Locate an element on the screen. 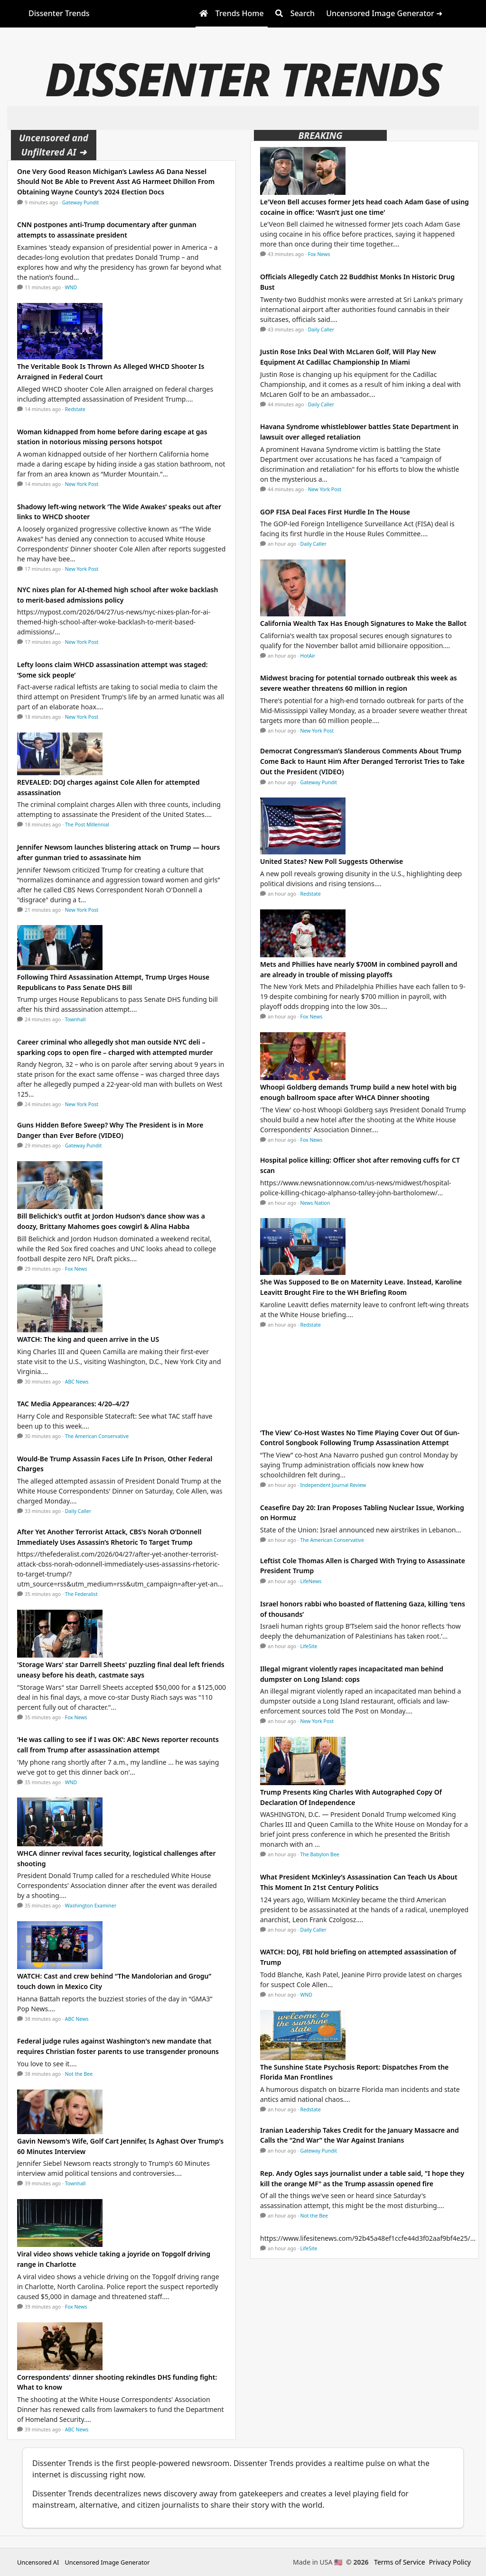 The height and width of the screenshot is (2576, 486). LifeNews is located at coordinates (311, 1581).